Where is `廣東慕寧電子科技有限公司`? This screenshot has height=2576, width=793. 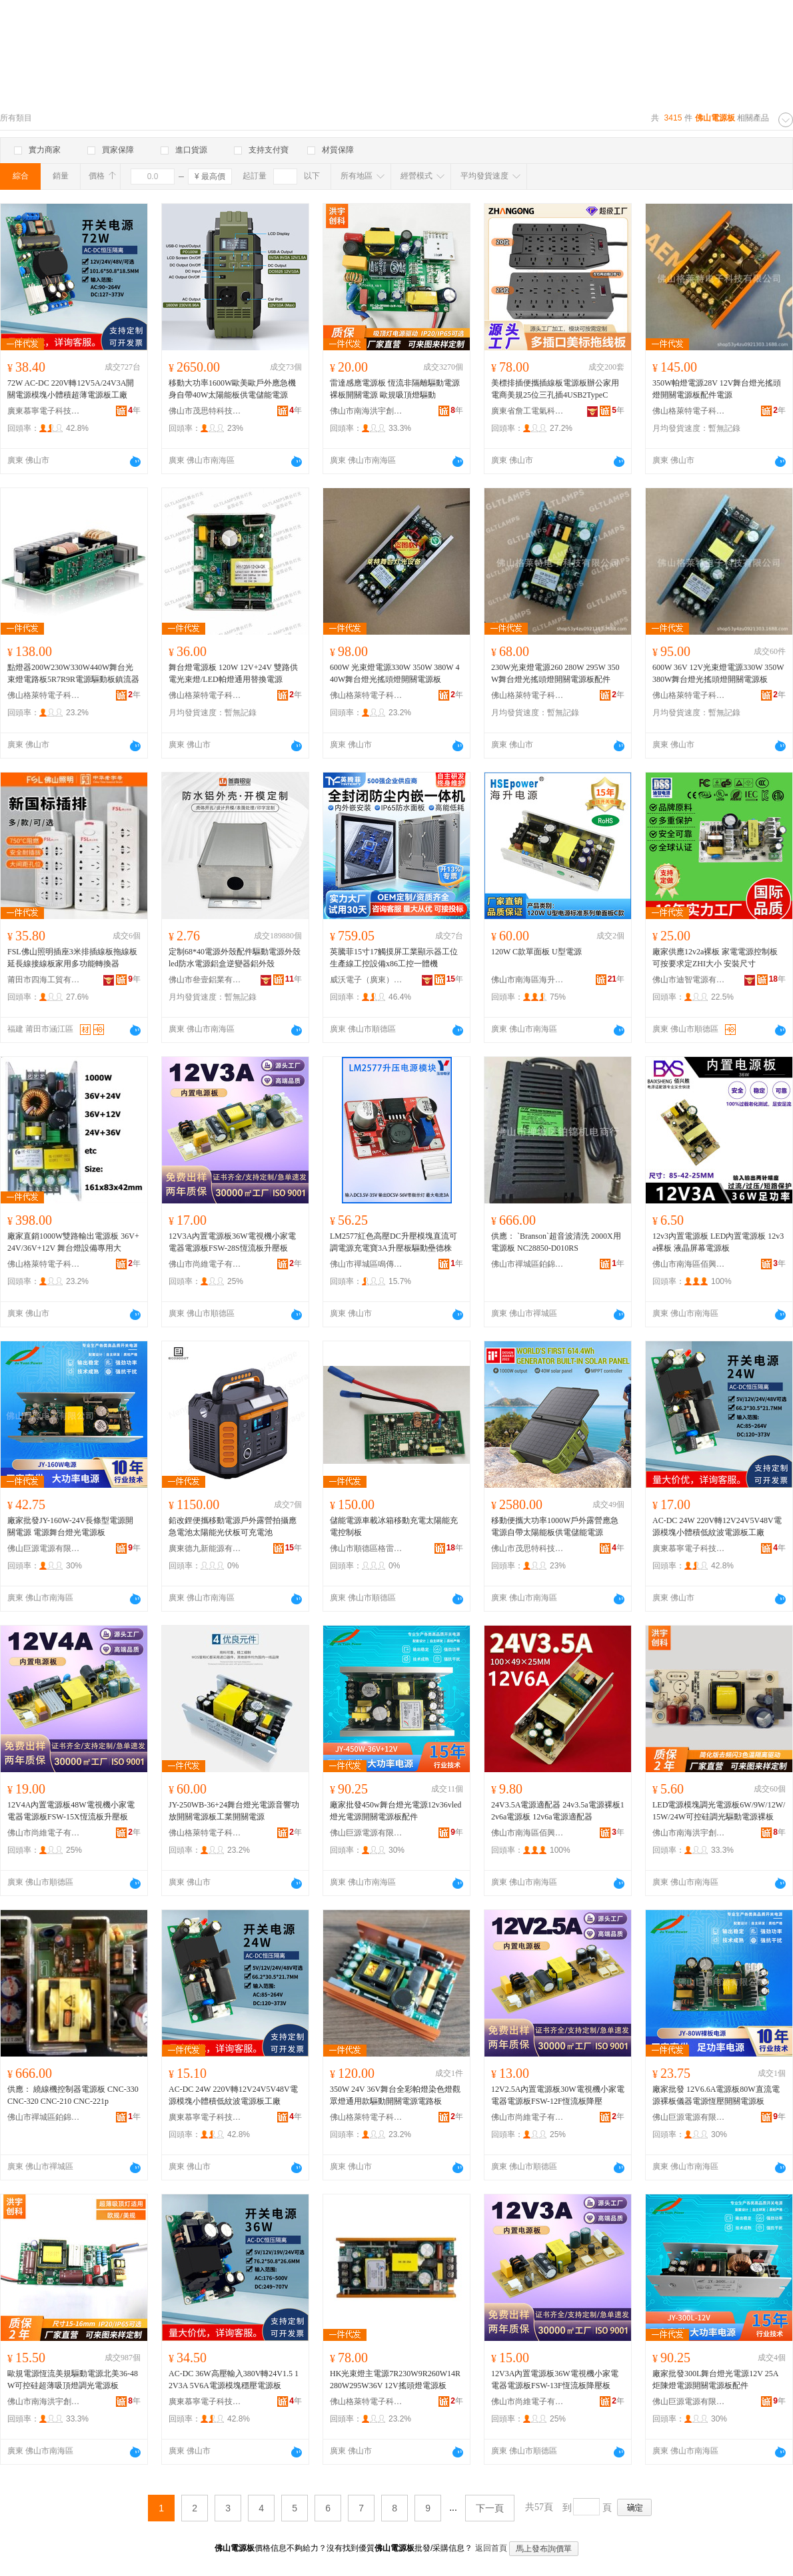 廣東慕寧電子科技有限公司 is located at coordinates (44, 411).